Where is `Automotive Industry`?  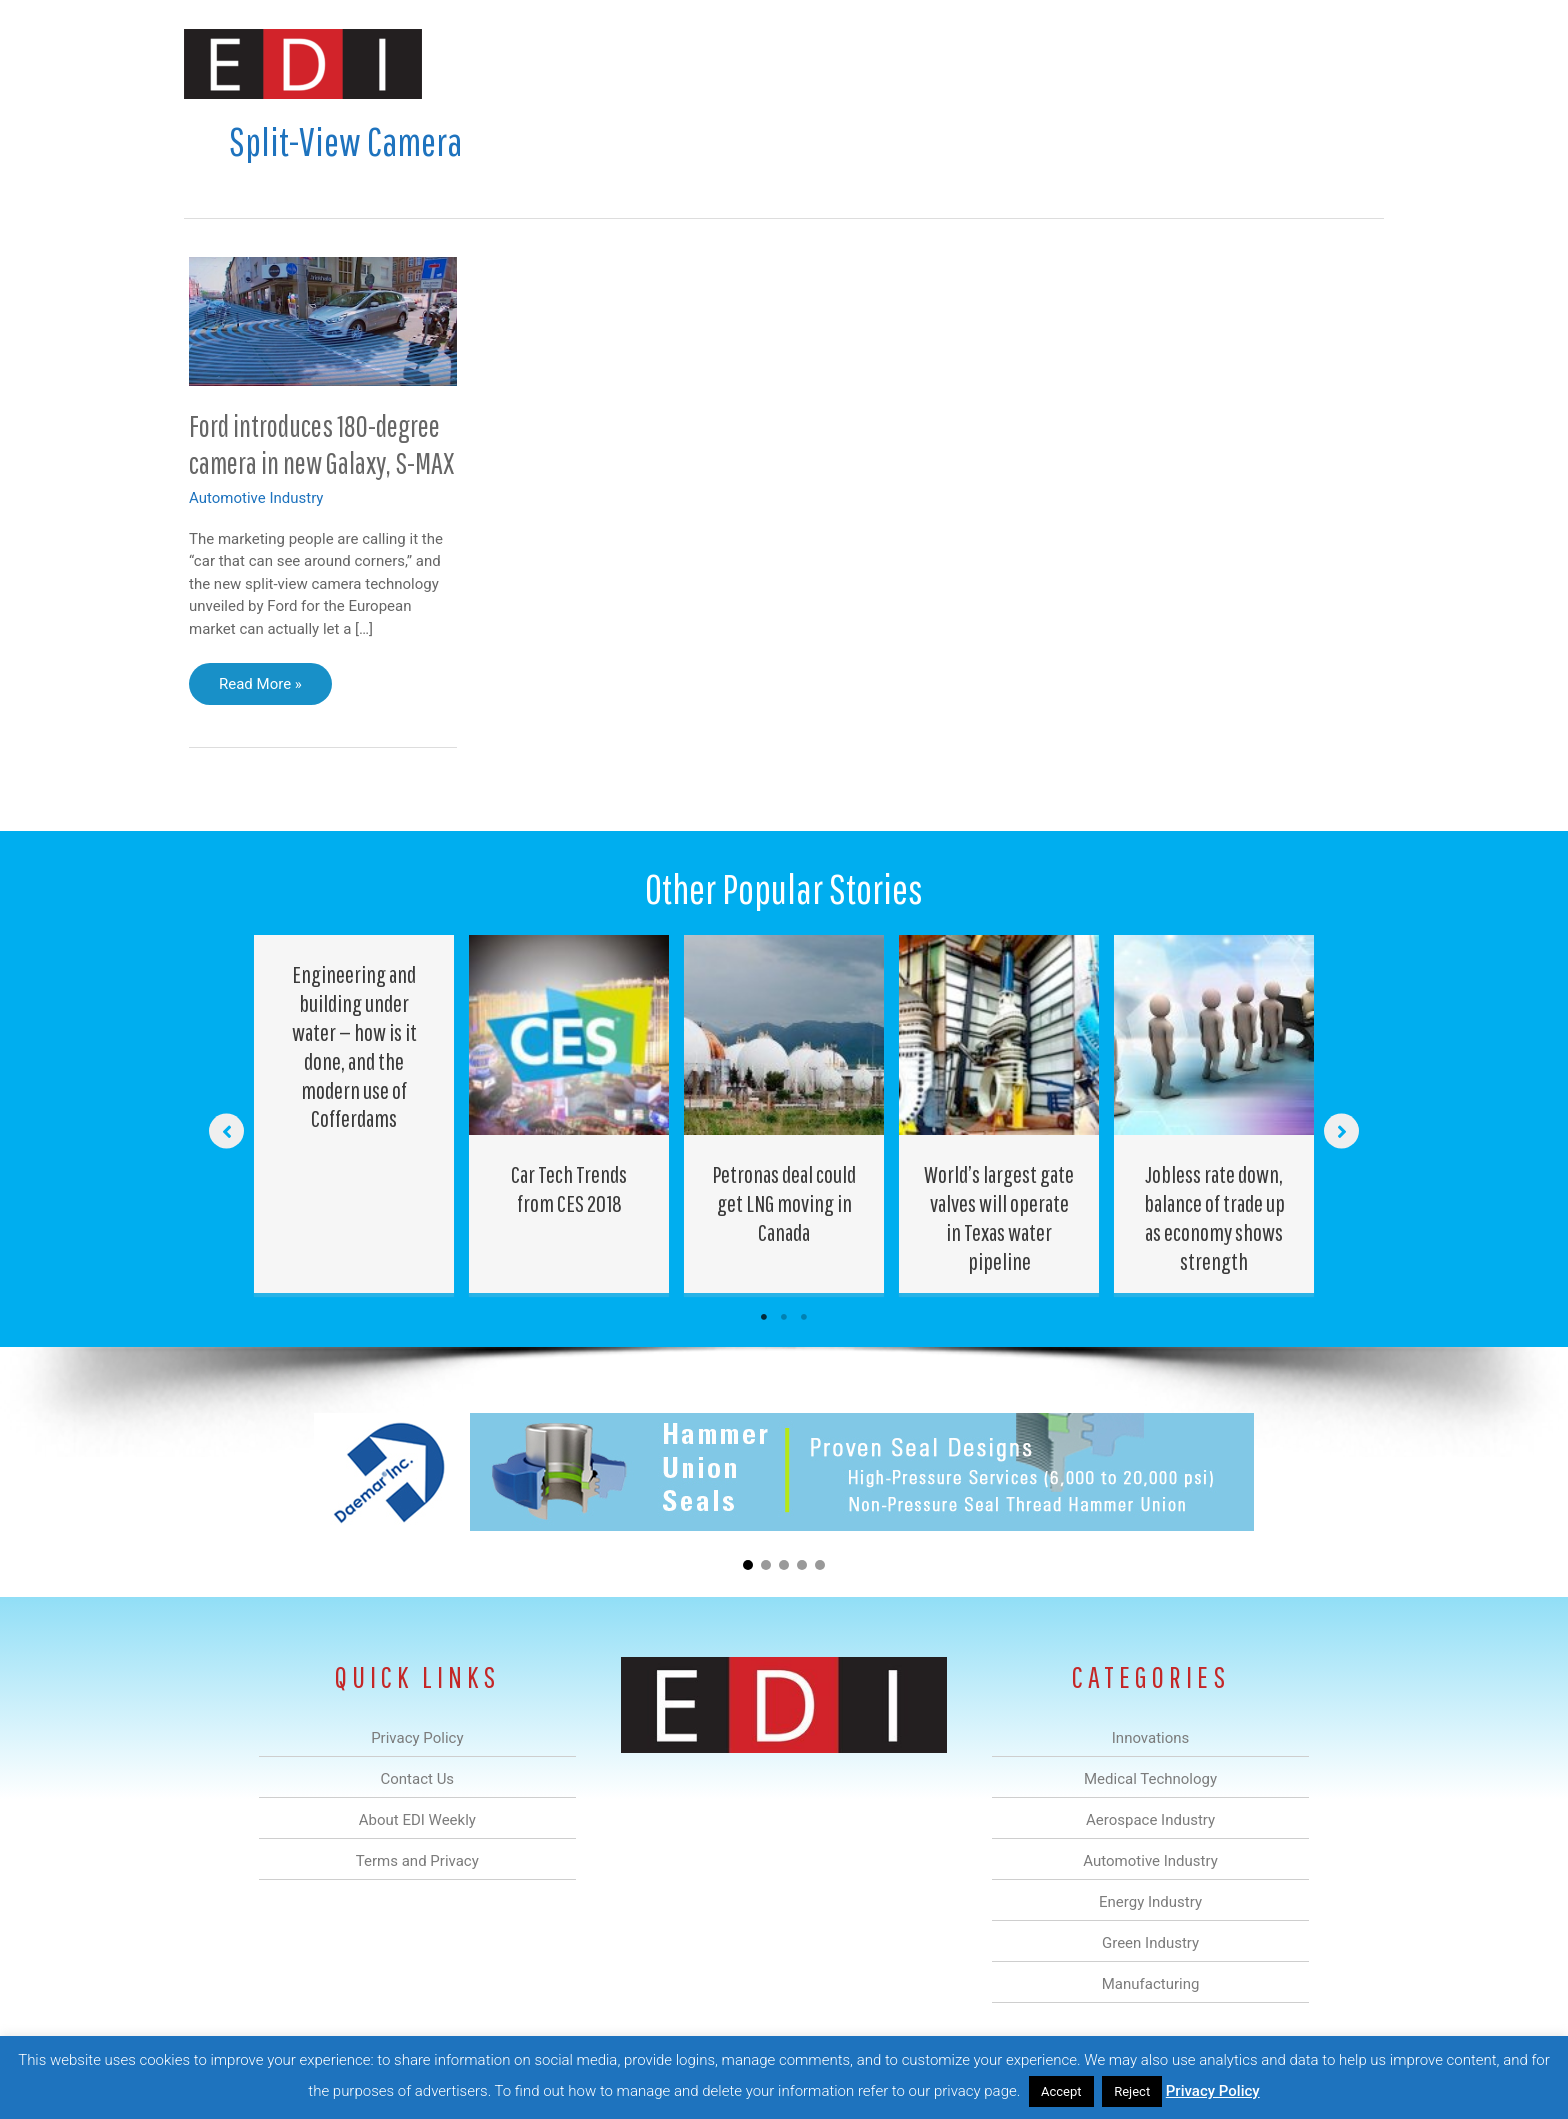 Automotive Industry is located at coordinates (256, 498).